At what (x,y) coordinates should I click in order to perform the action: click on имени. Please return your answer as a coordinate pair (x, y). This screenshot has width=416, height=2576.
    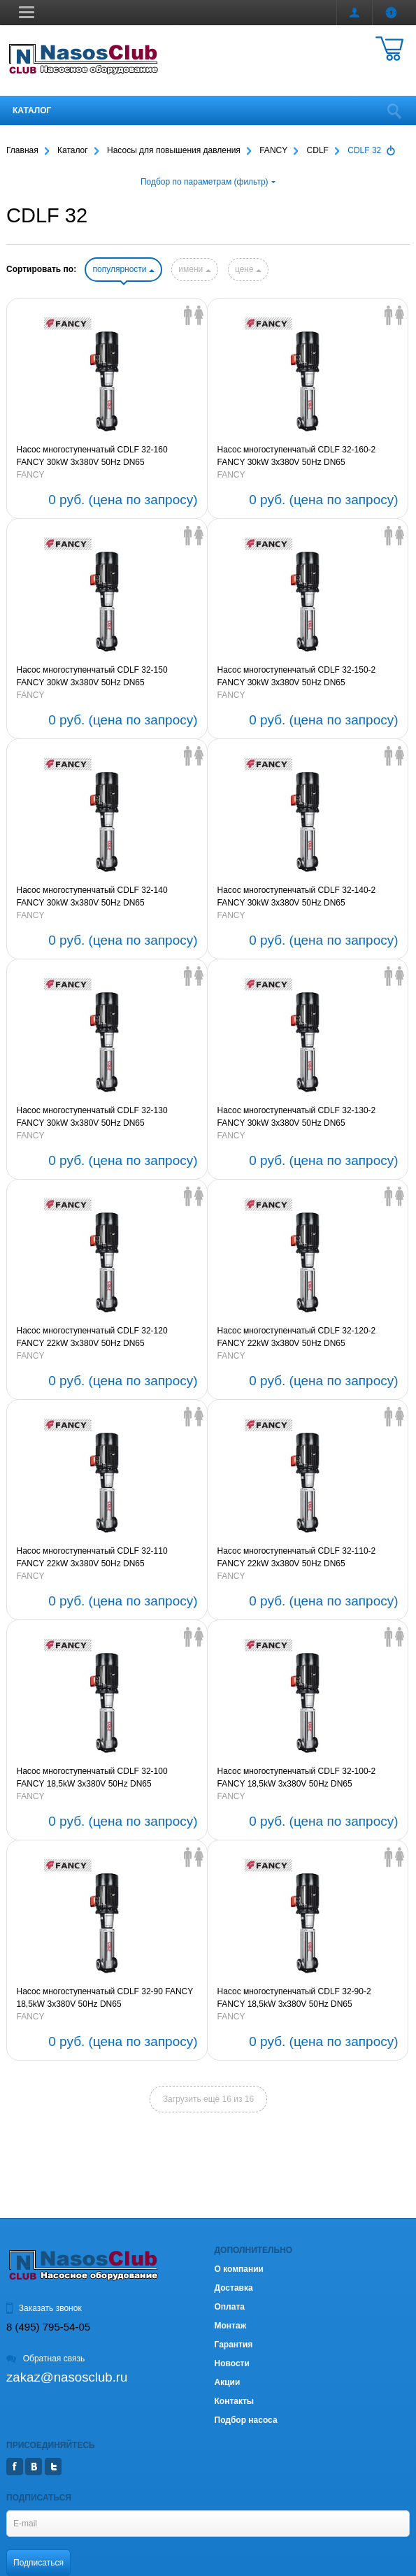
    Looking at the image, I should click on (194, 269).